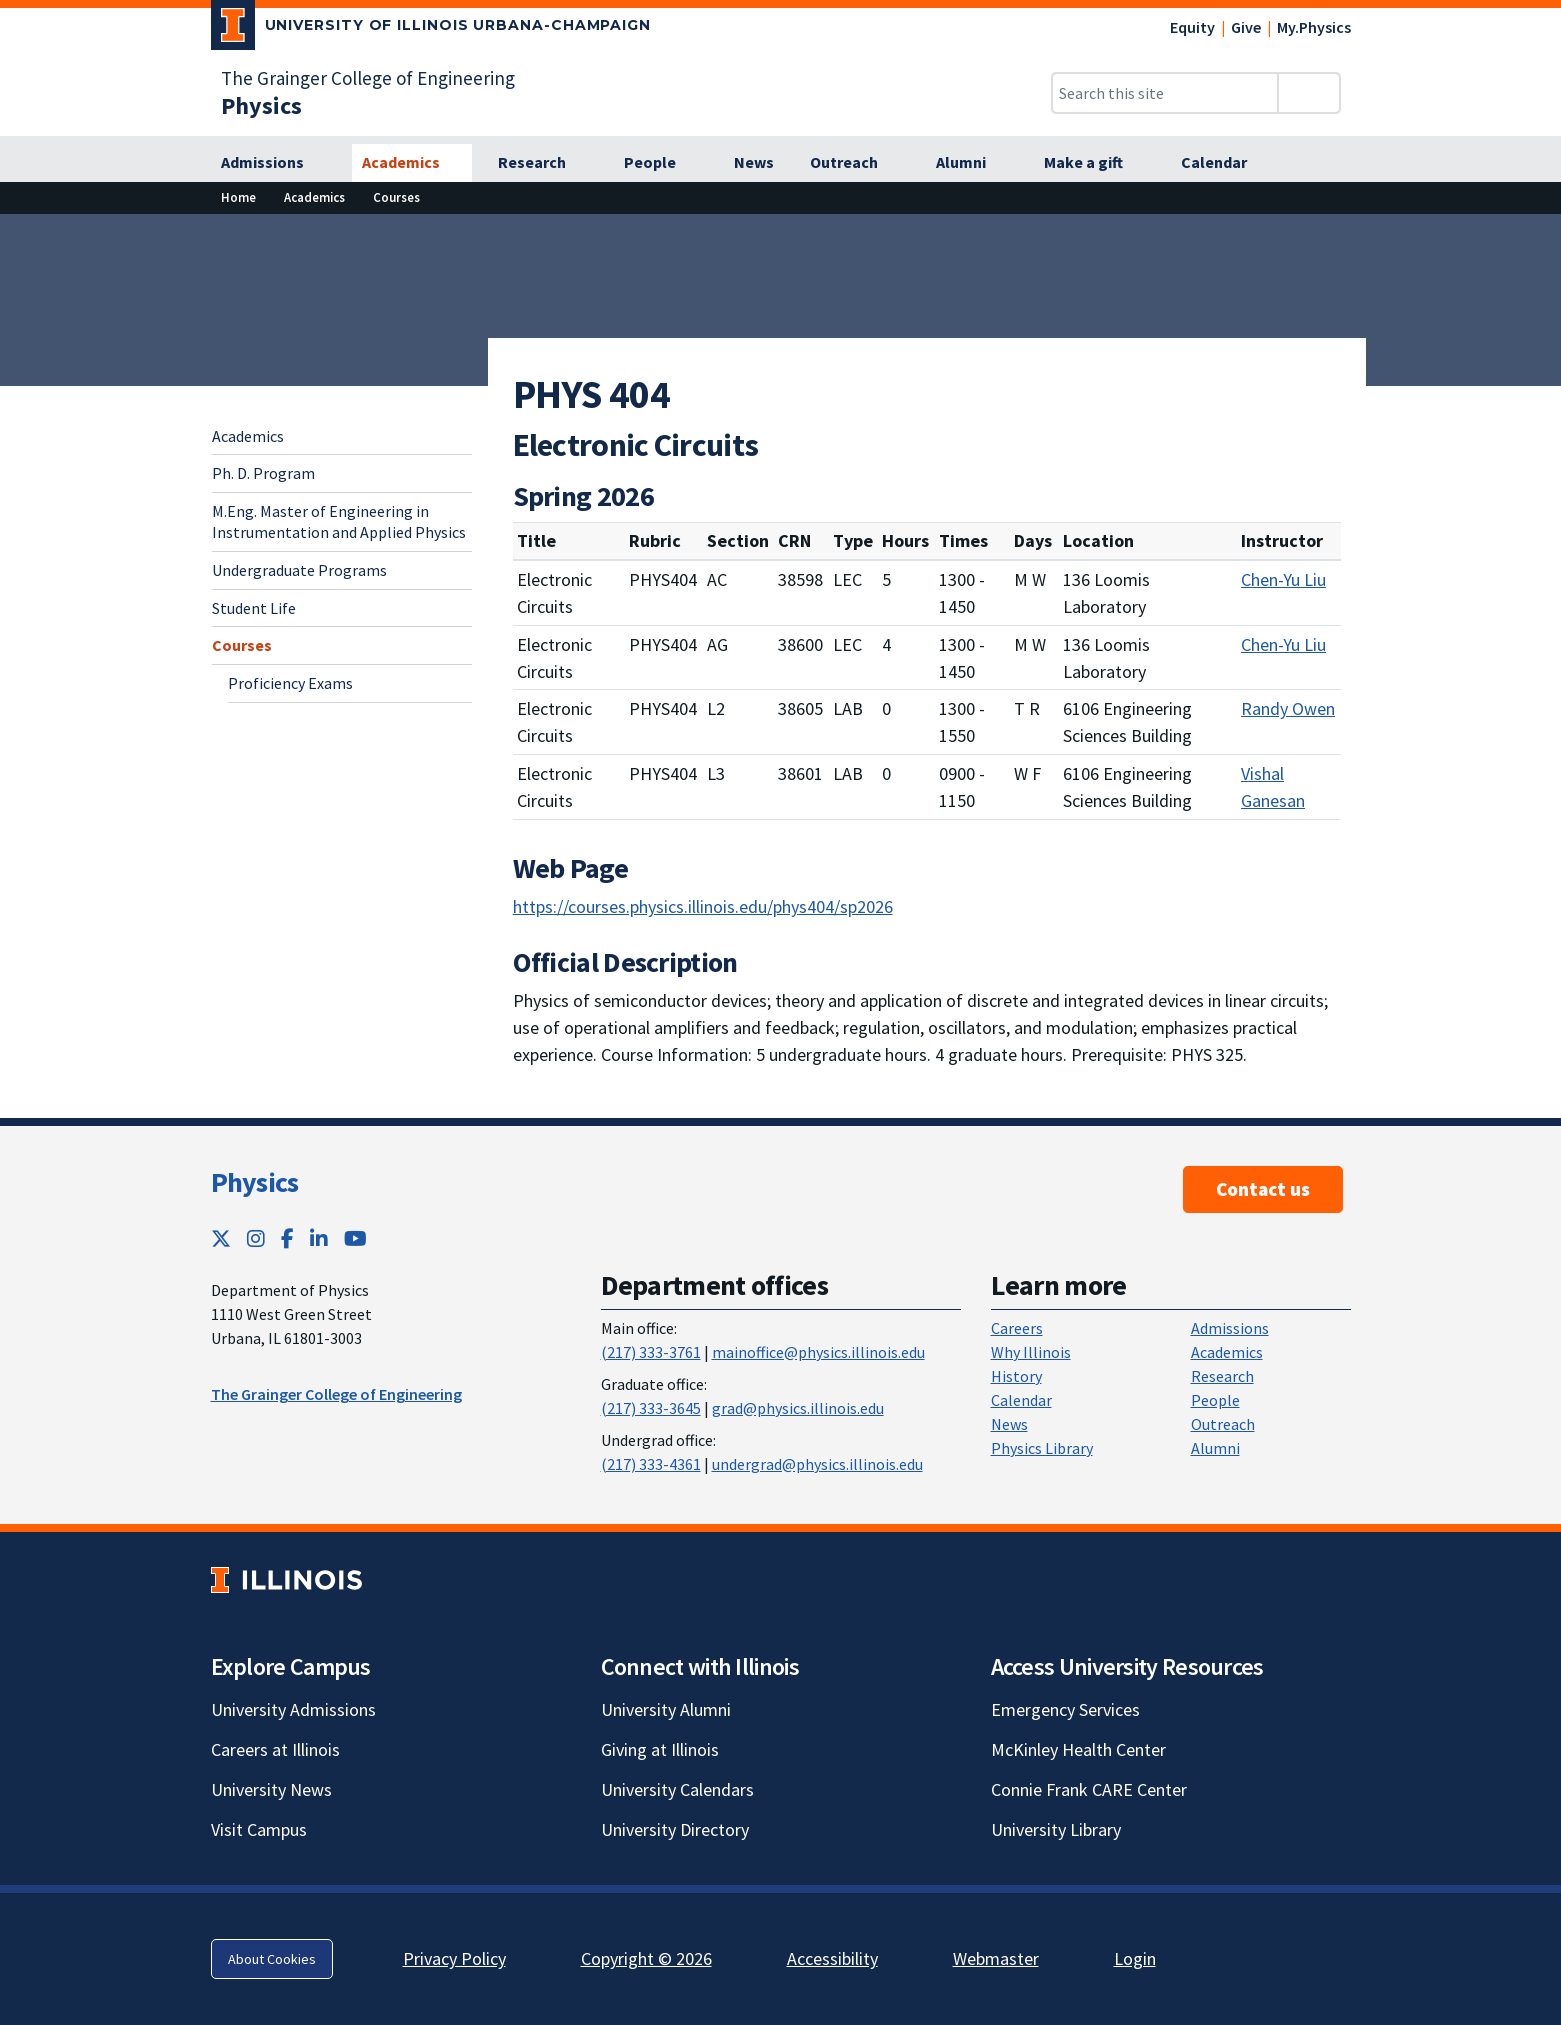 This screenshot has height=2025, width=1561. I want to click on [Calendar], so click(1225, 163).